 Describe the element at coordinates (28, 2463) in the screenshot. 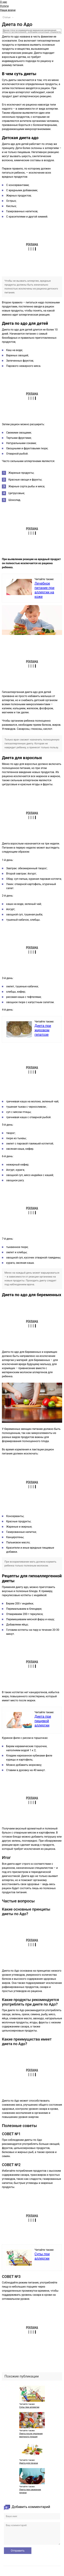

I see `Диета для печени` at that location.